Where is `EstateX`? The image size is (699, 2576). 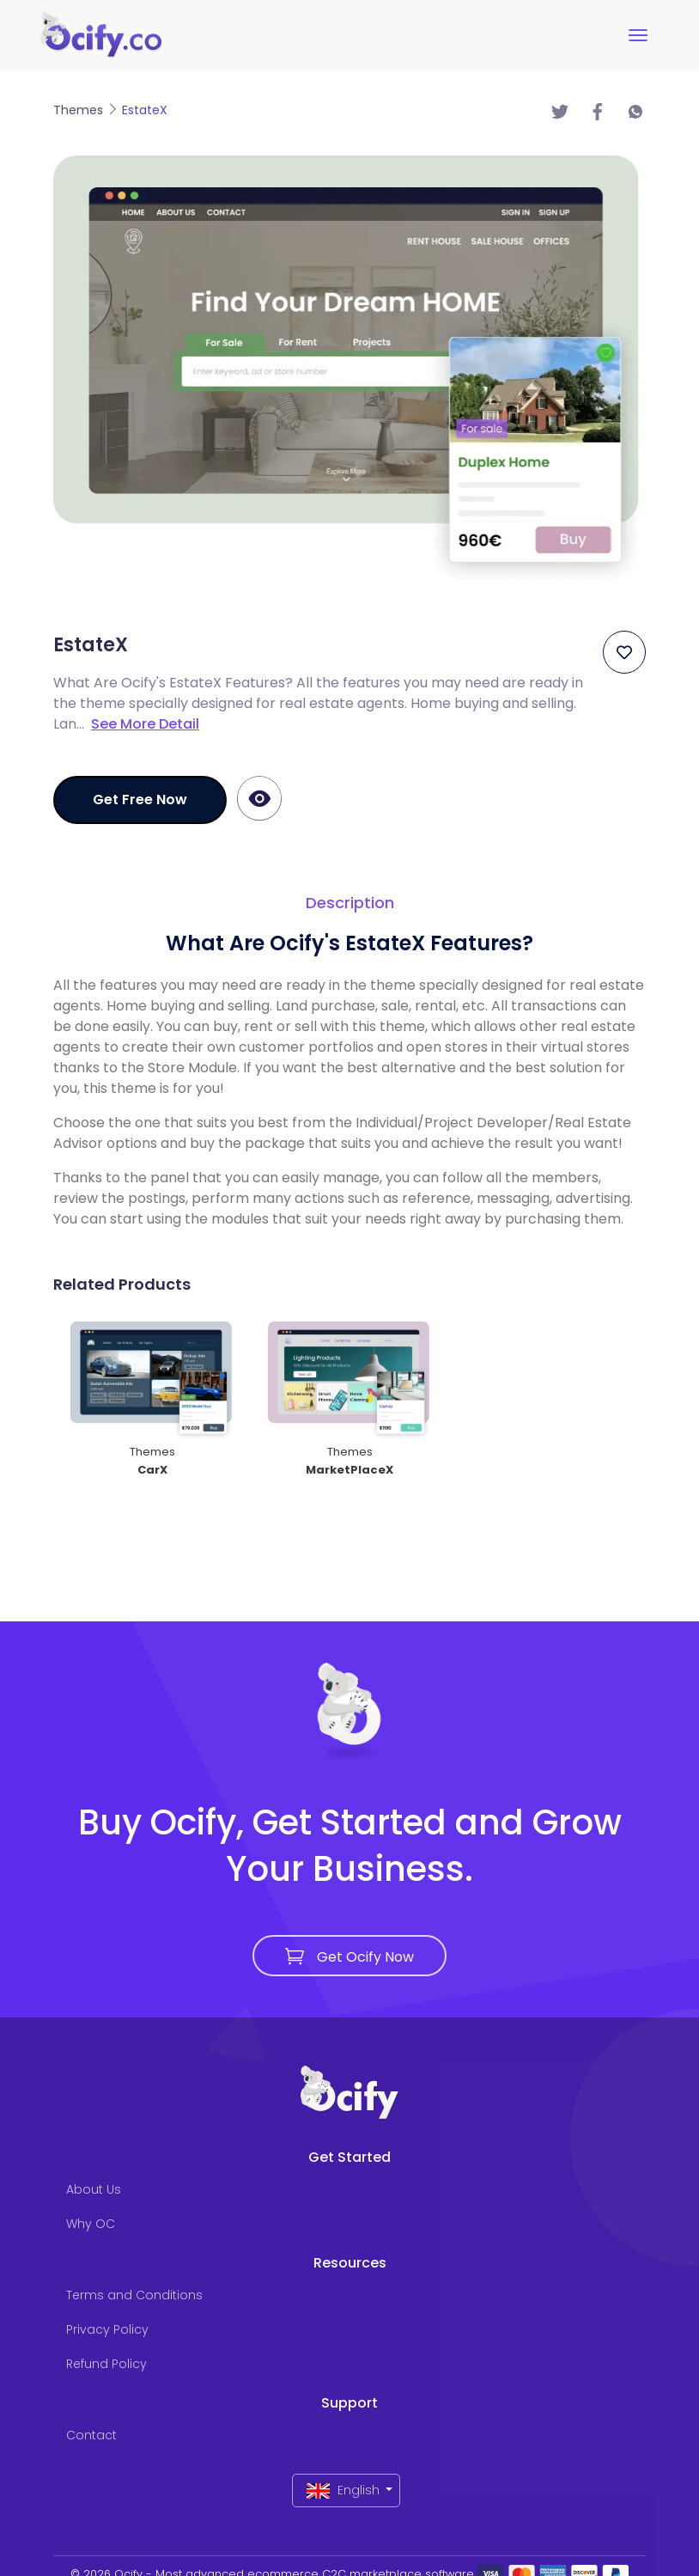
EstateX is located at coordinates (144, 110).